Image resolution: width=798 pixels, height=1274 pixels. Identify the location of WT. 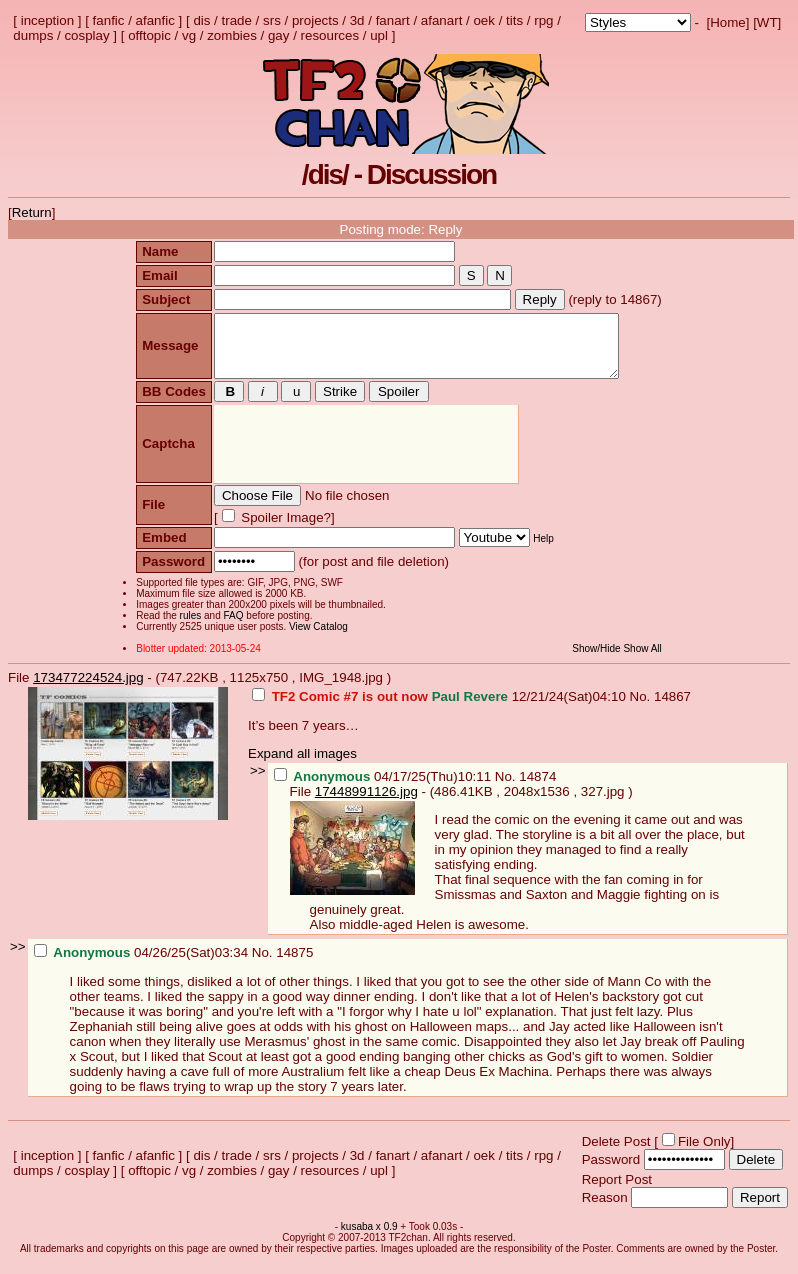
(767, 22).